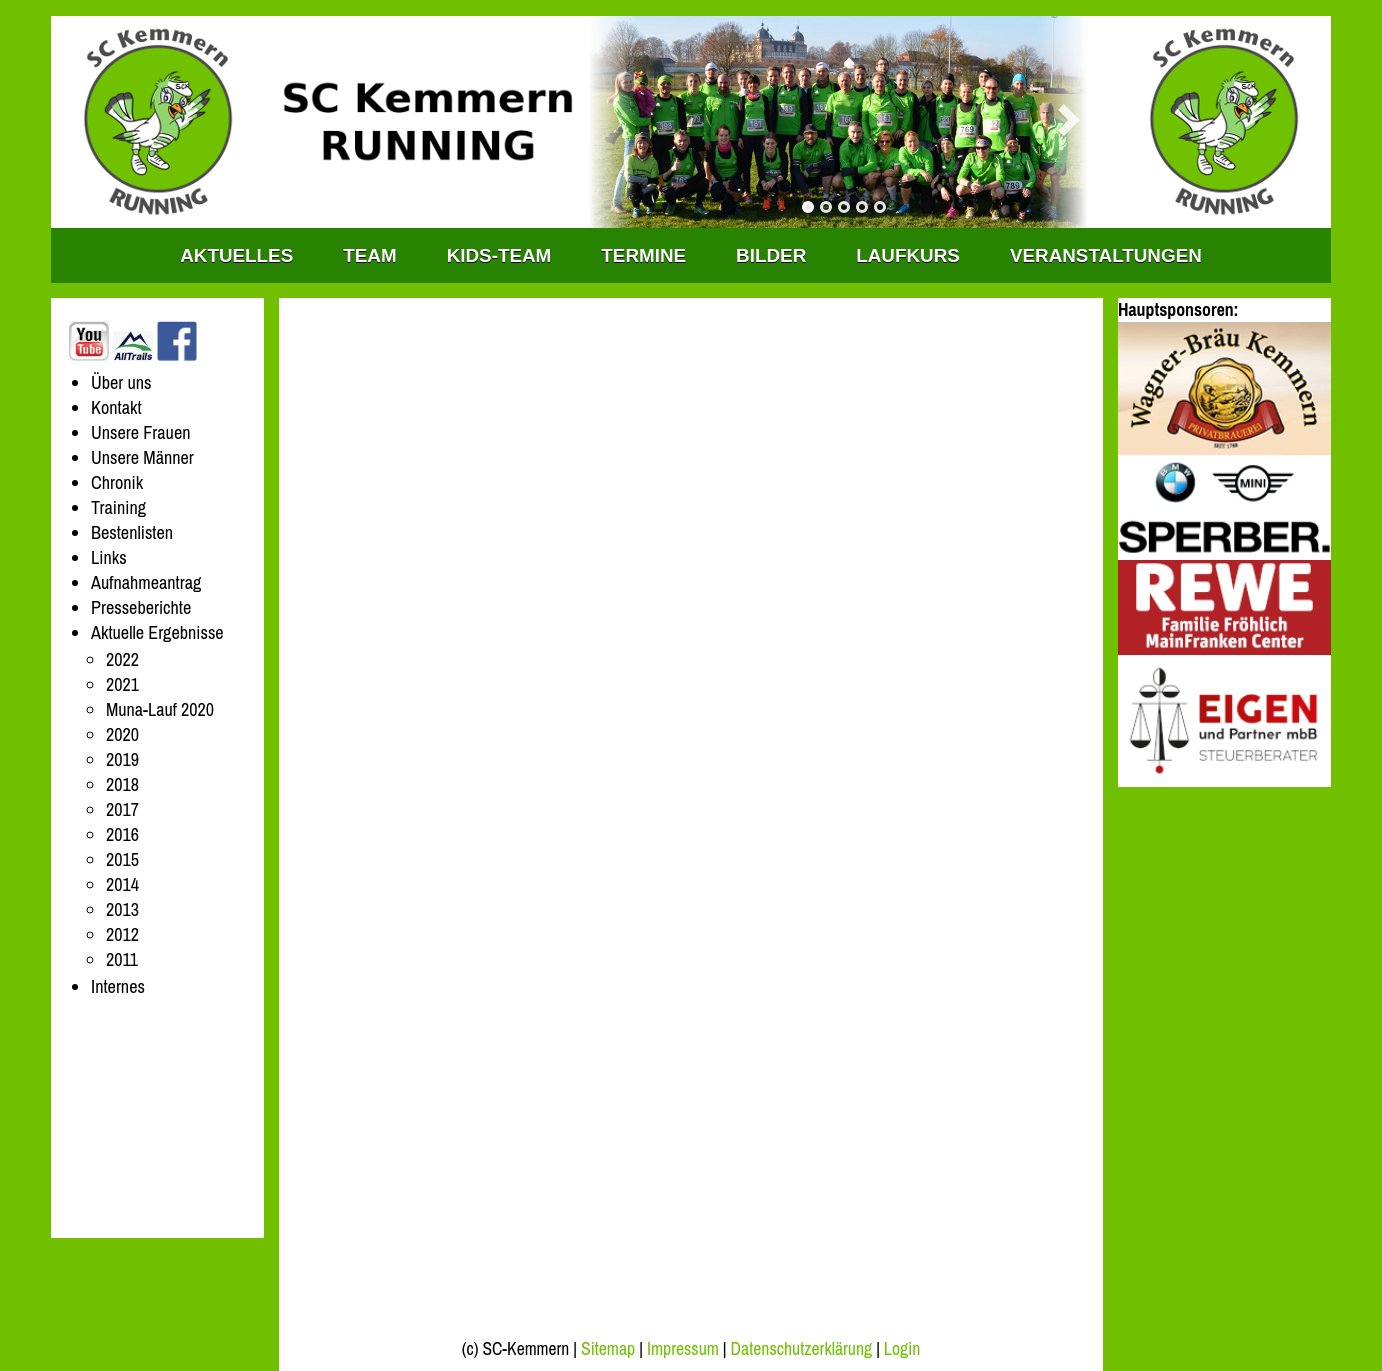  What do you see at coordinates (902, 1349) in the screenshot?
I see `Login` at bounding box center [902, 1349].